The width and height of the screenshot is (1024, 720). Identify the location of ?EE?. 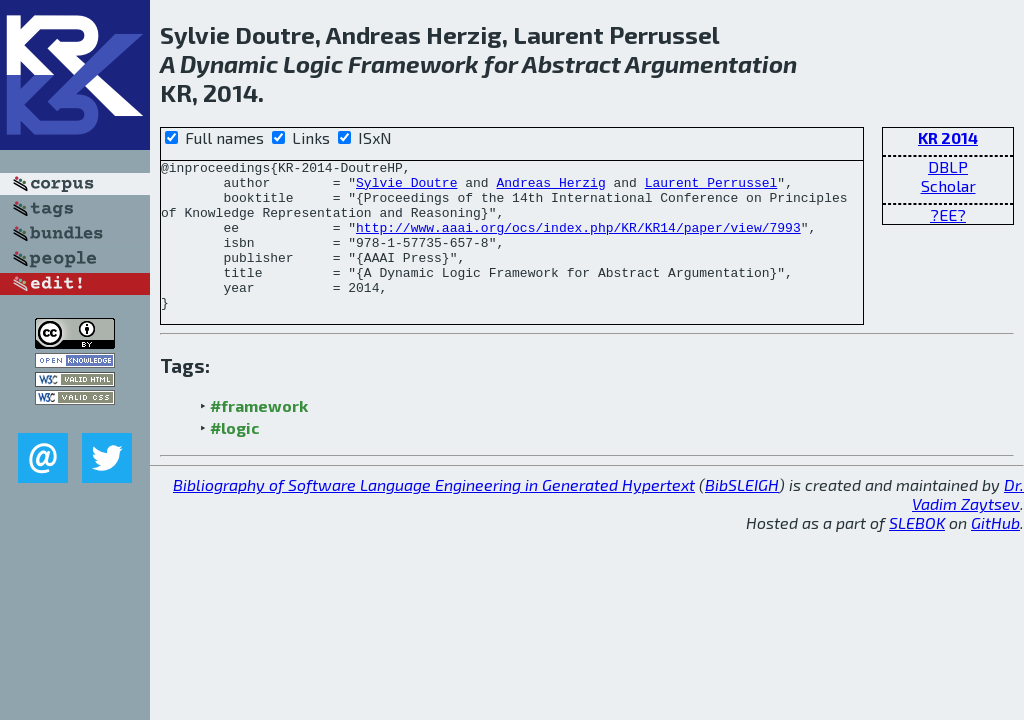
(948, 214).